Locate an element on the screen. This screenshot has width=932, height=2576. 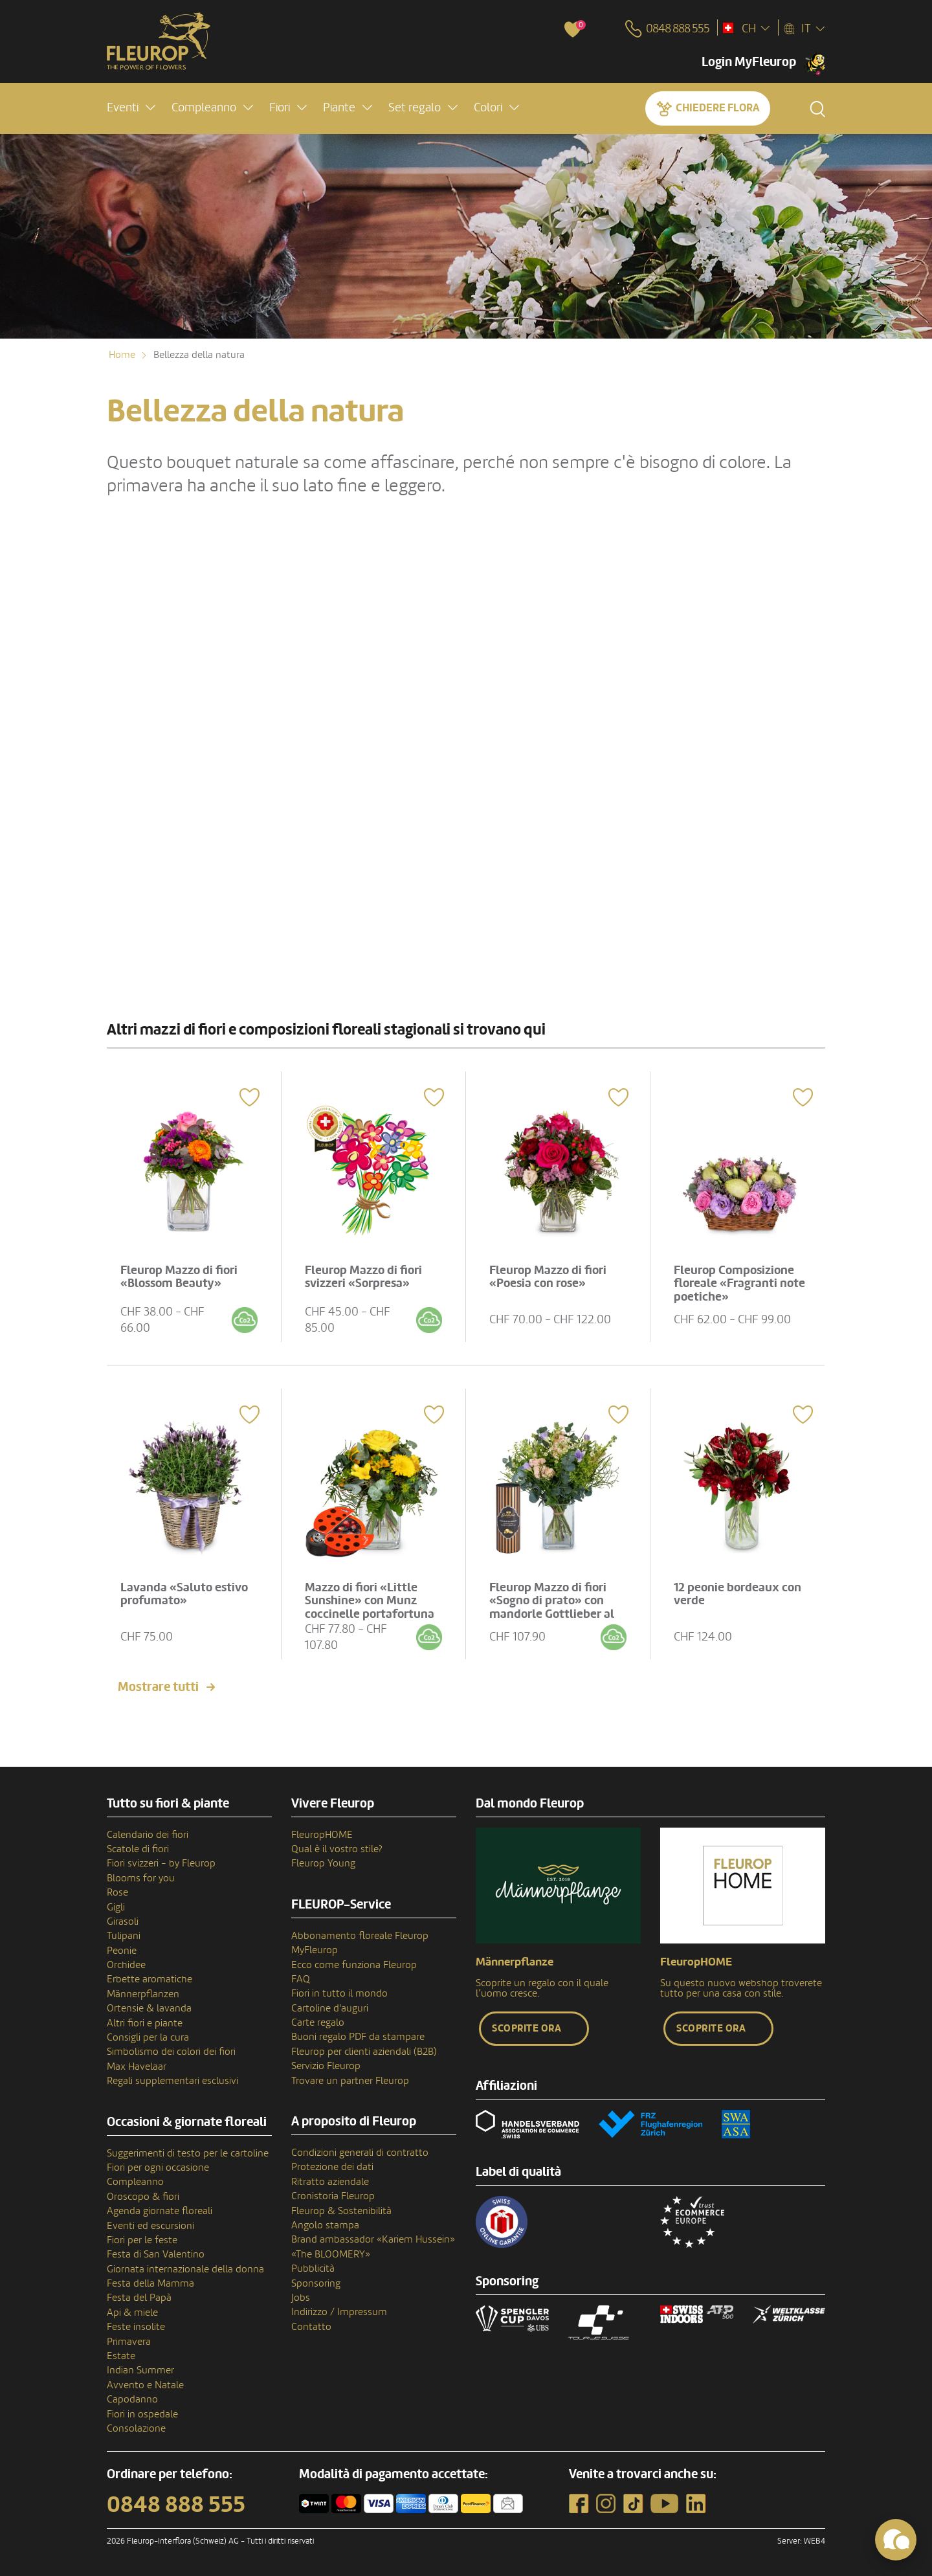
Max Havelaar is located at coordinates (136, 2066).